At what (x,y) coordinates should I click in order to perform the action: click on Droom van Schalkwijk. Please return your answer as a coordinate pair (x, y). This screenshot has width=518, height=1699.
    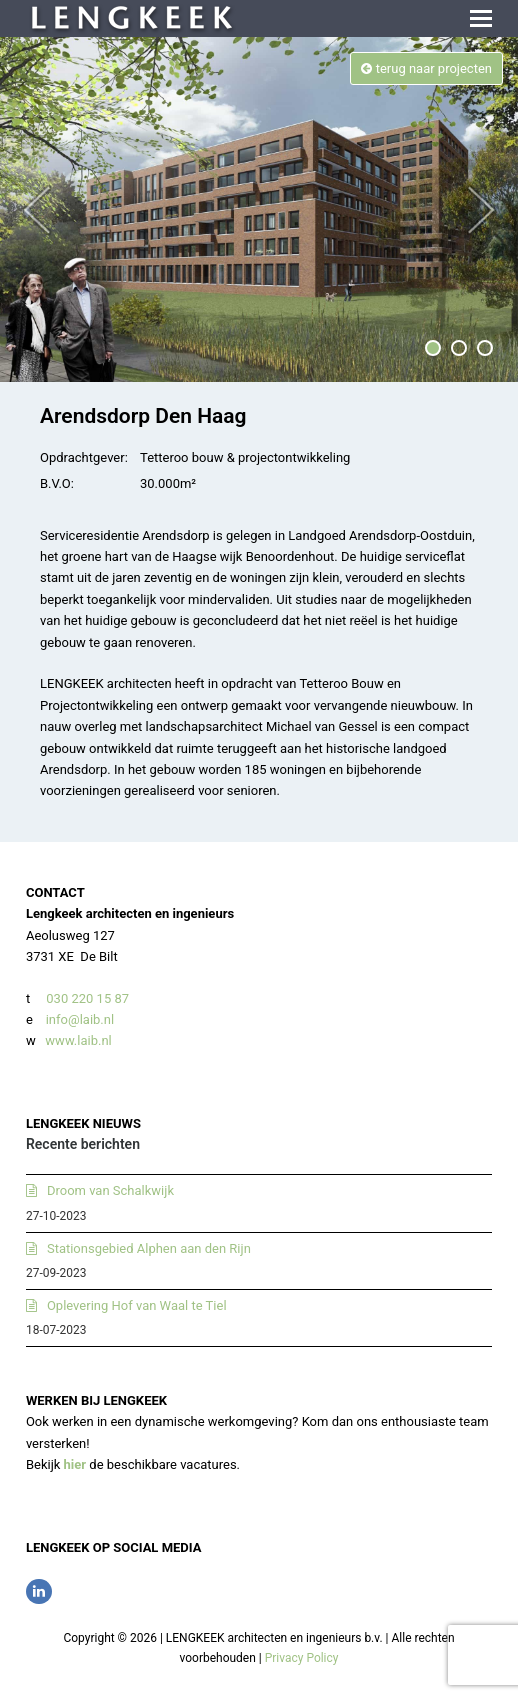
    Looking at the image, I should click on (110, 1190).